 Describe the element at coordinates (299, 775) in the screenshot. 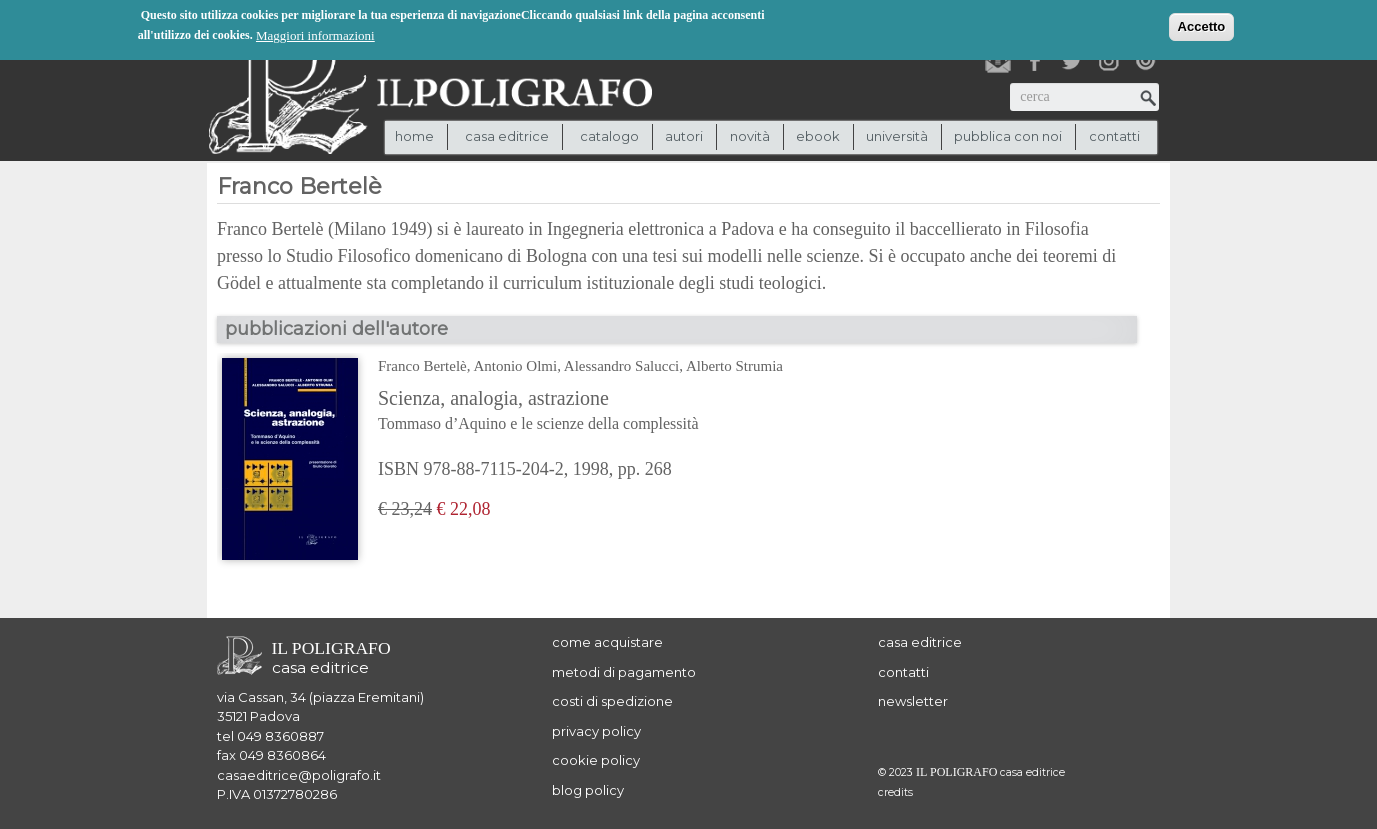

I see `casaeditrice@poligrafo.it` at that location.